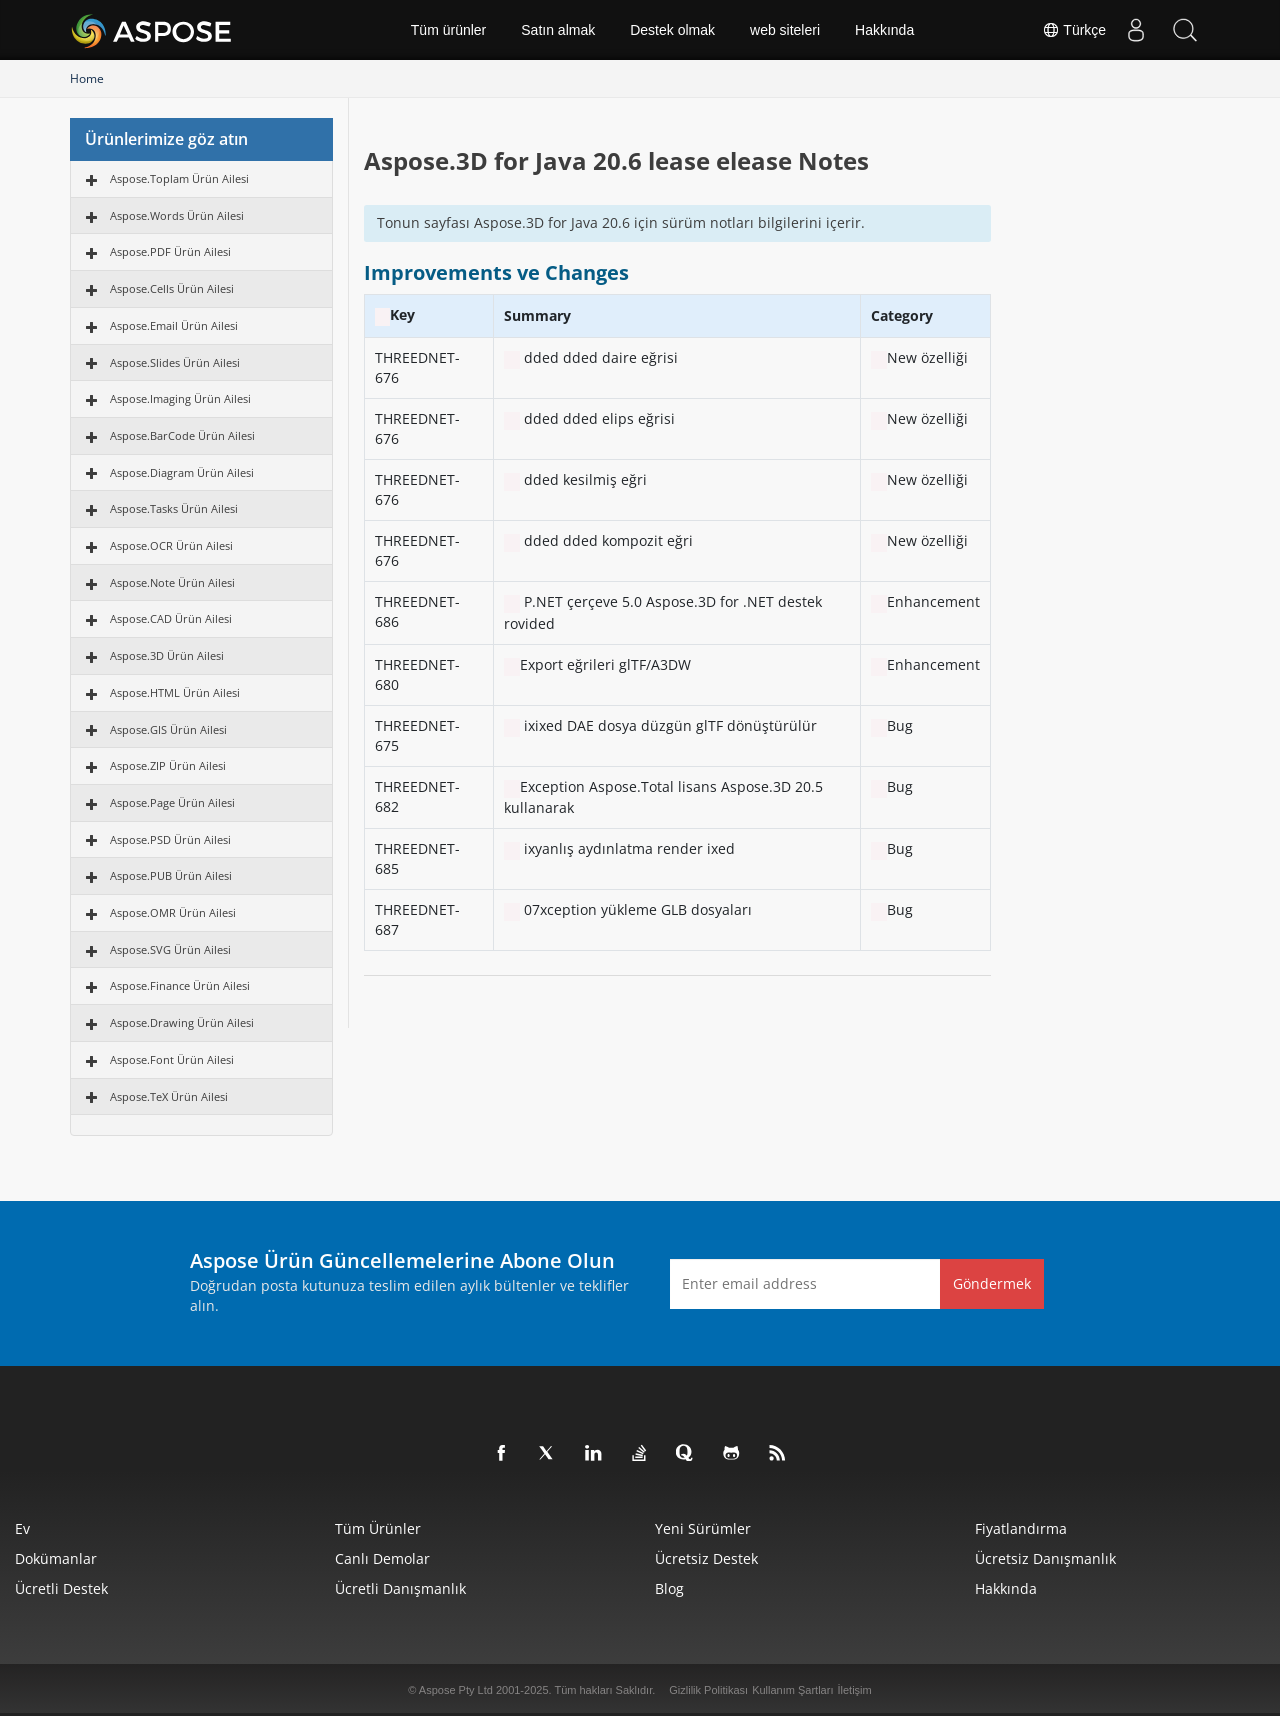 Image resolution: width=1280 pixels, height=1716 pixels. Describe the element at coordinates (179, 178) in the screenshot. I see `Aspose.Toplam Ürün Ailesi` at that location.